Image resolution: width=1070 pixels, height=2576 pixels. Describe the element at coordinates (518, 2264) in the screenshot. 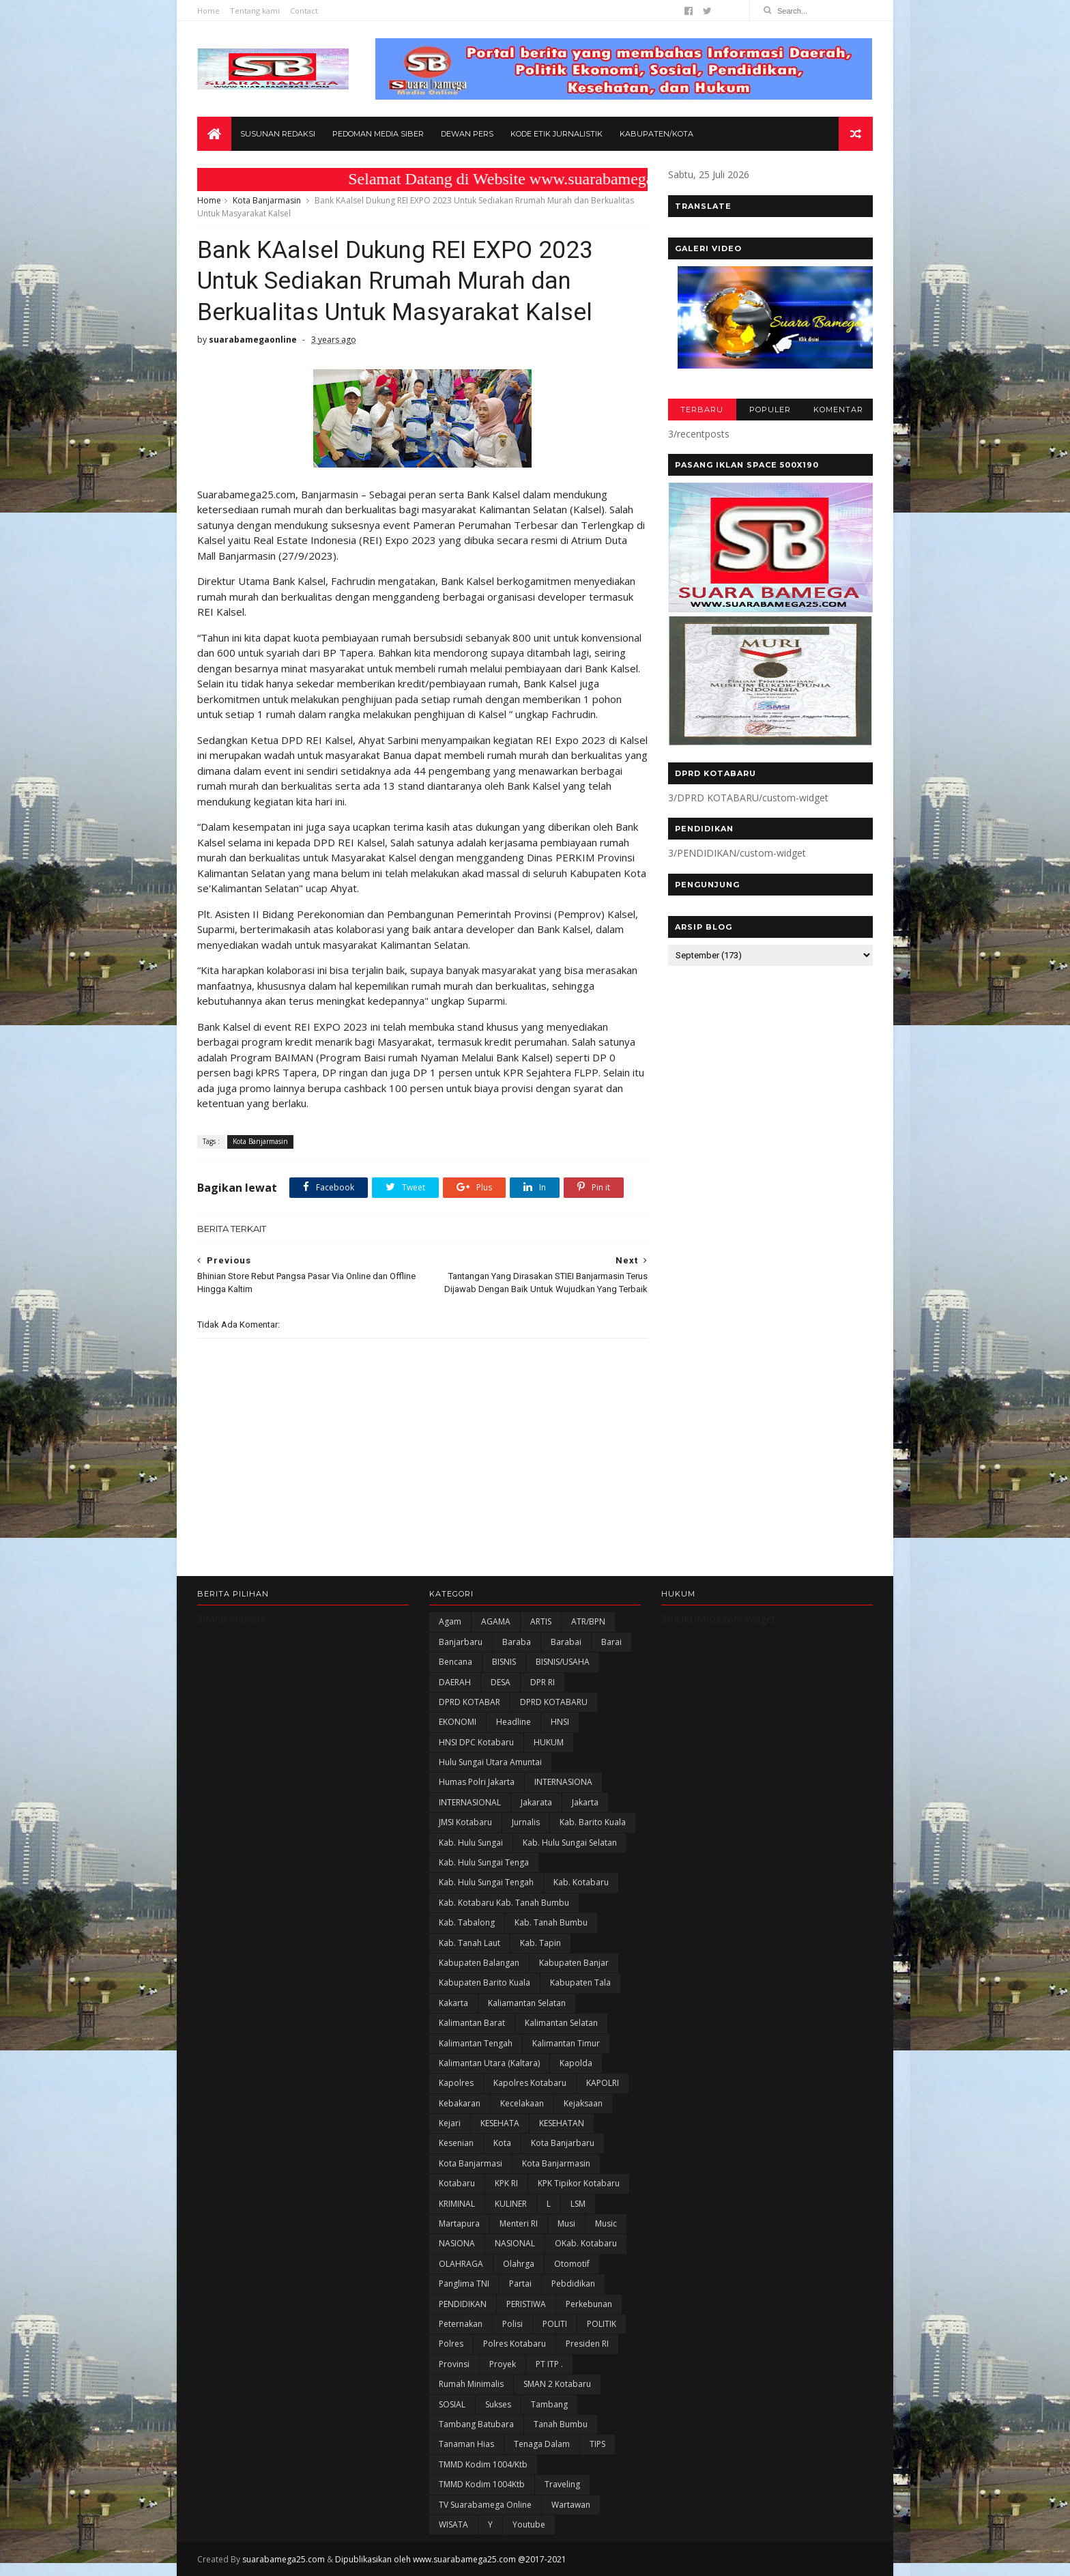

I see `olahrga` at that location.